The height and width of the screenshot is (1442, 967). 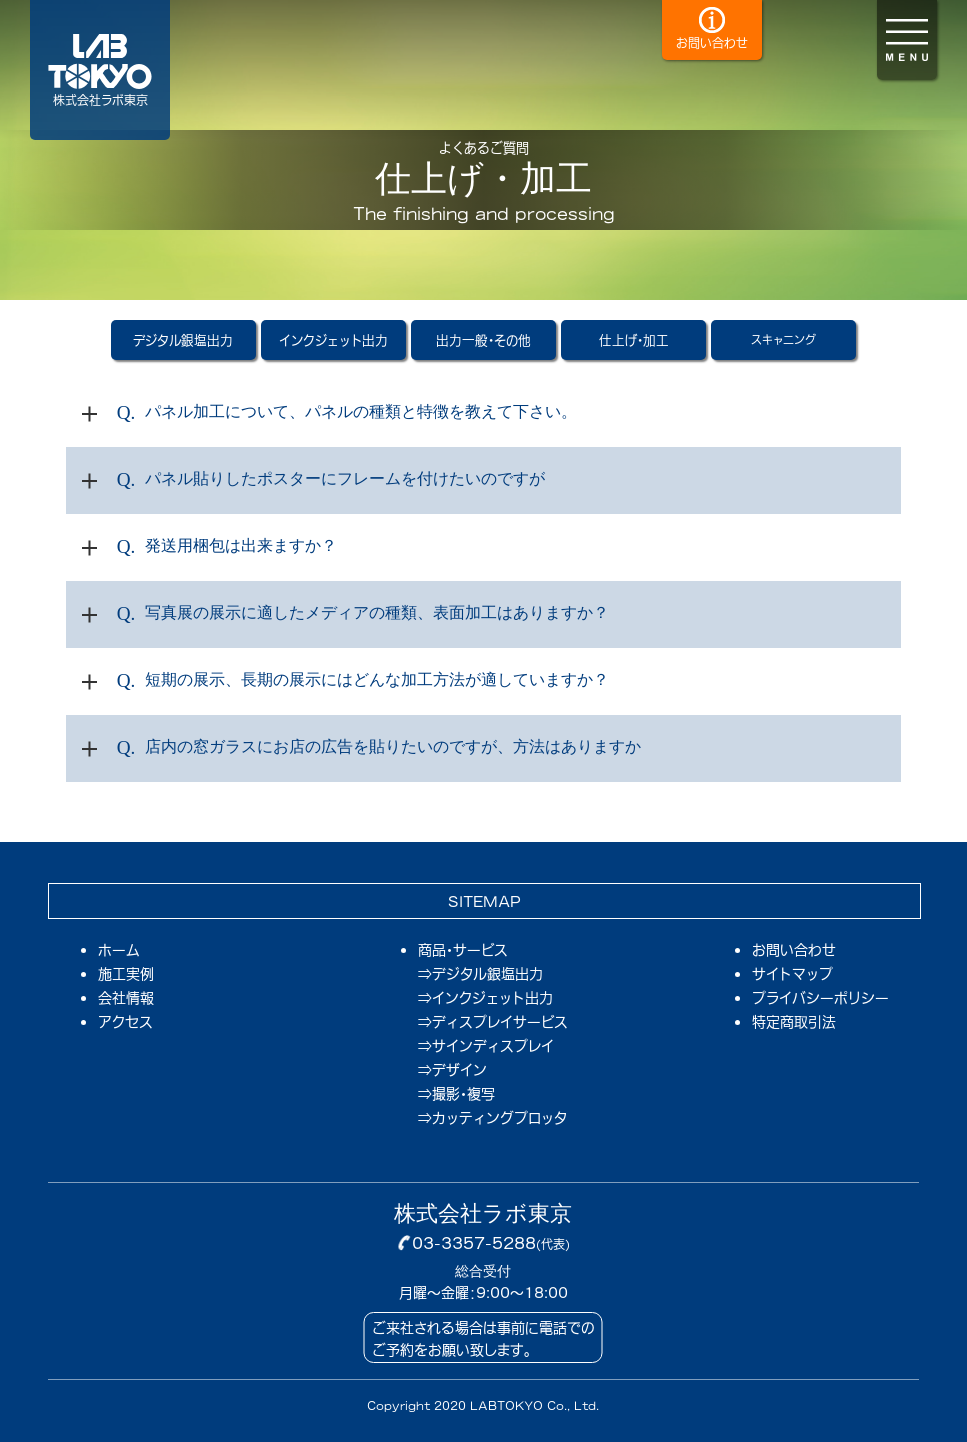 I want to click on 03-3357-5288, so click(x=474, y=1242).